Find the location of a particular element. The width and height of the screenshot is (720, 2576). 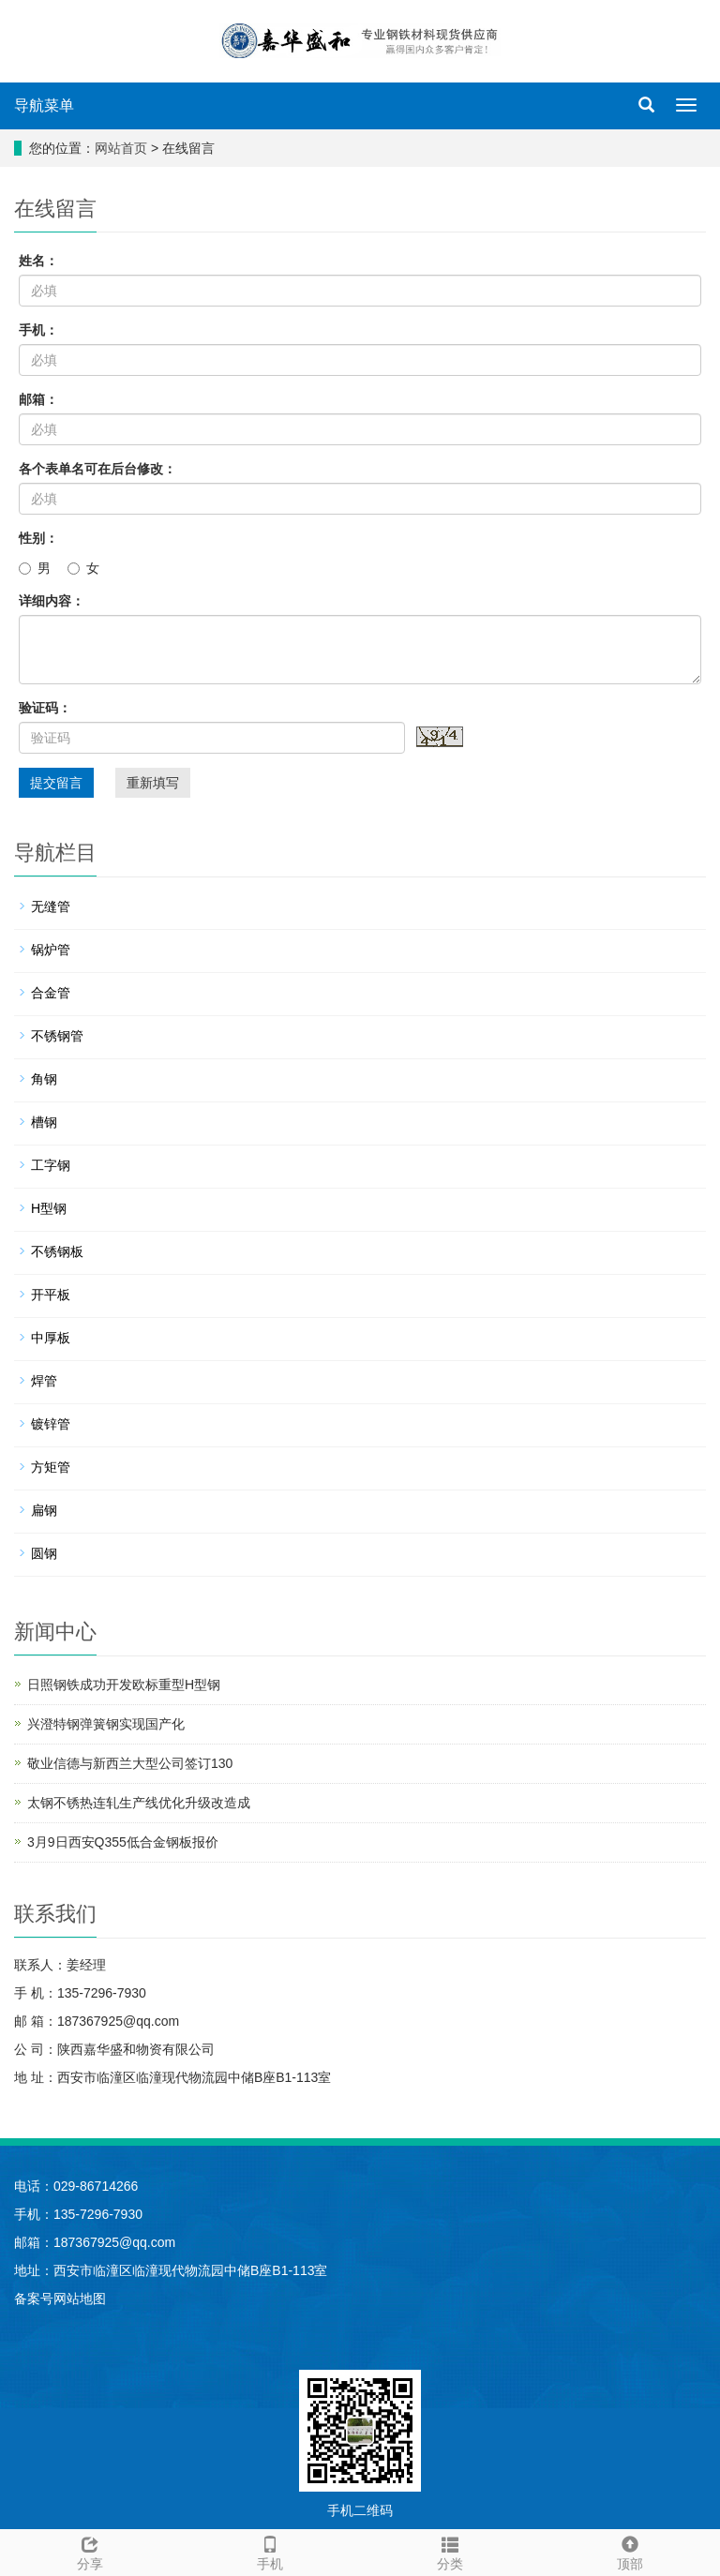

角钢 is located at coordinates (44, 1078).